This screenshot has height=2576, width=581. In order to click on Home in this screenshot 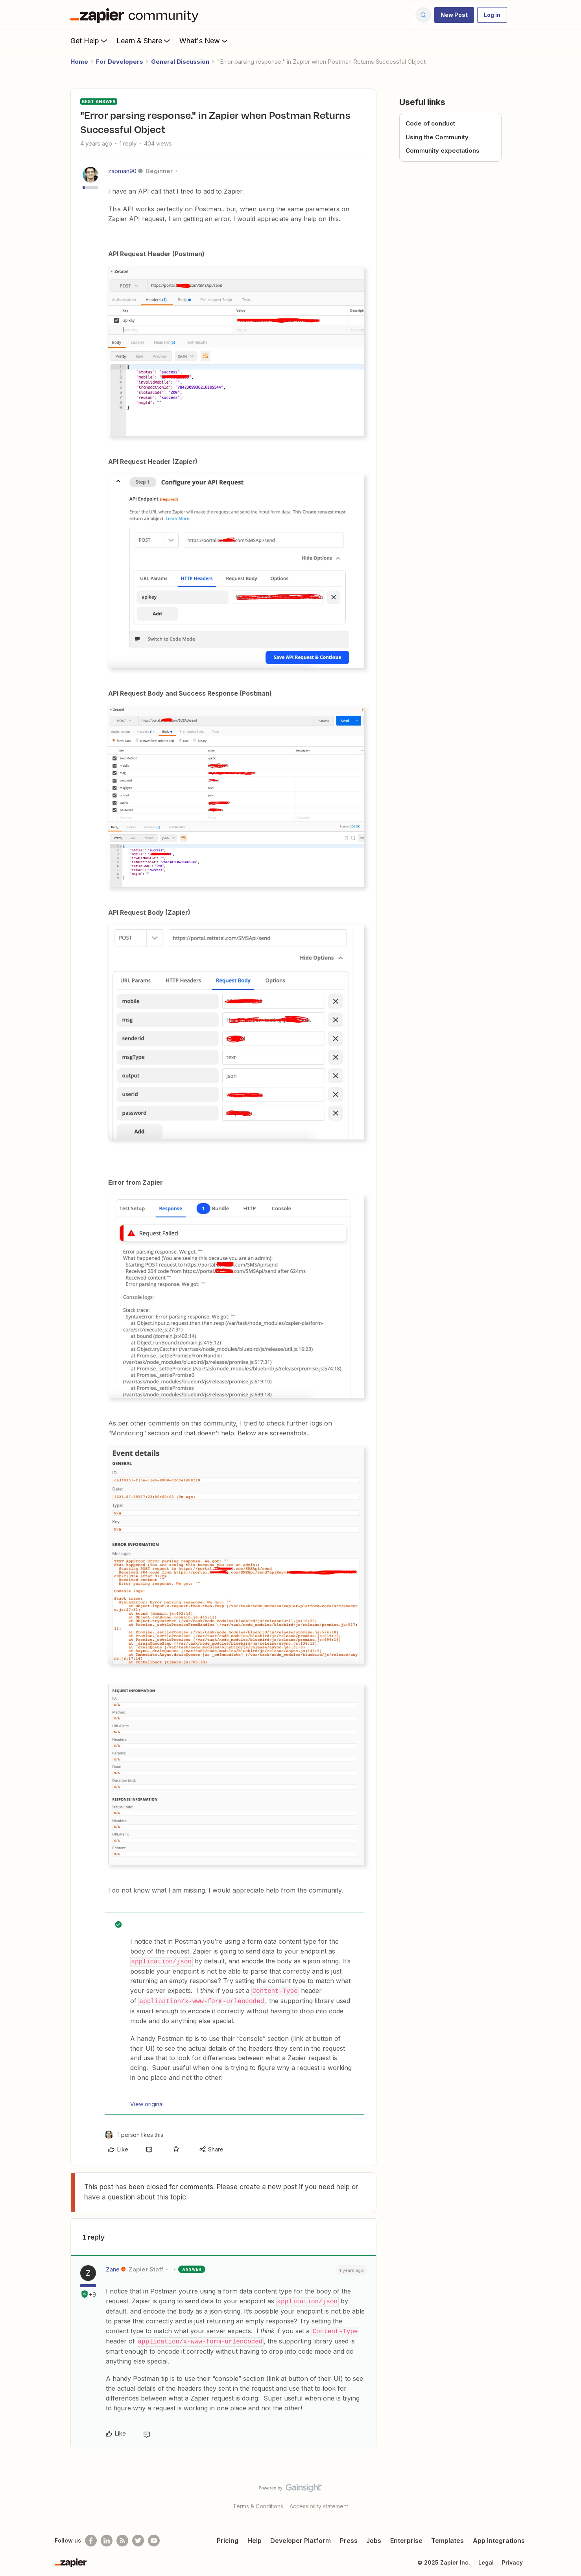, I will do `click(79, 61)`.